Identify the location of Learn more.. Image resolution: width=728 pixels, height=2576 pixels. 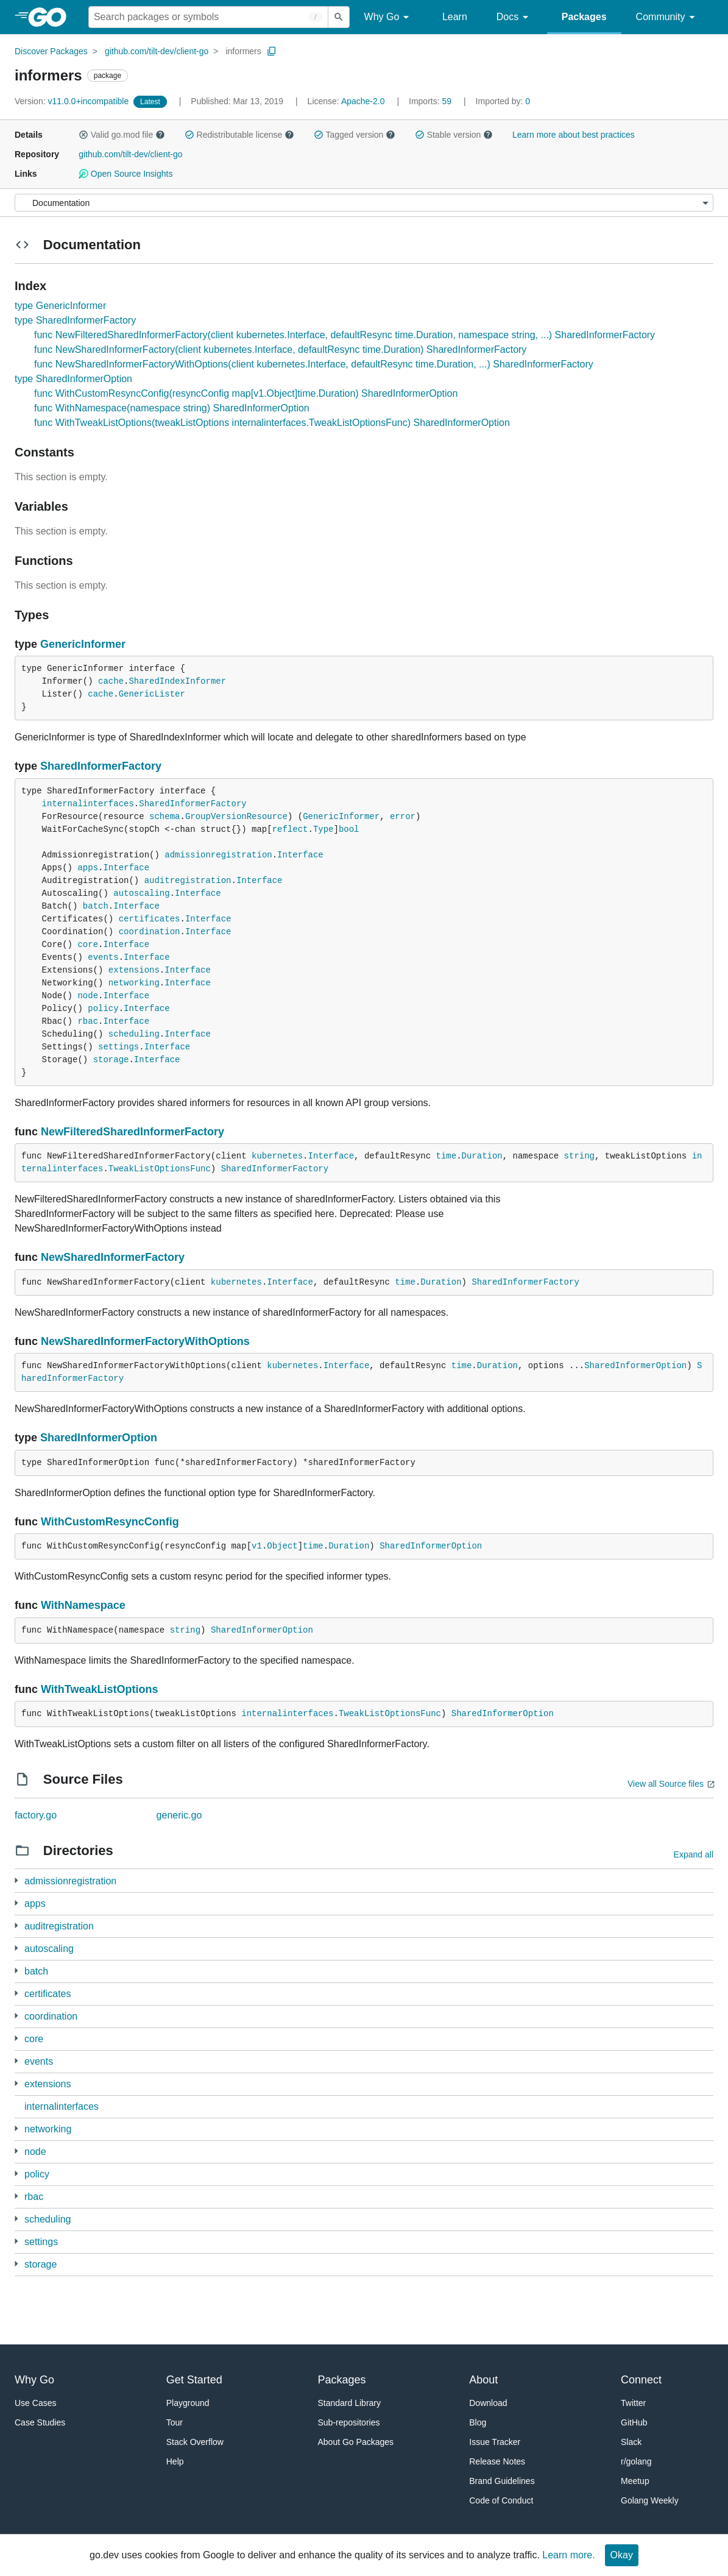
(568, 2555).